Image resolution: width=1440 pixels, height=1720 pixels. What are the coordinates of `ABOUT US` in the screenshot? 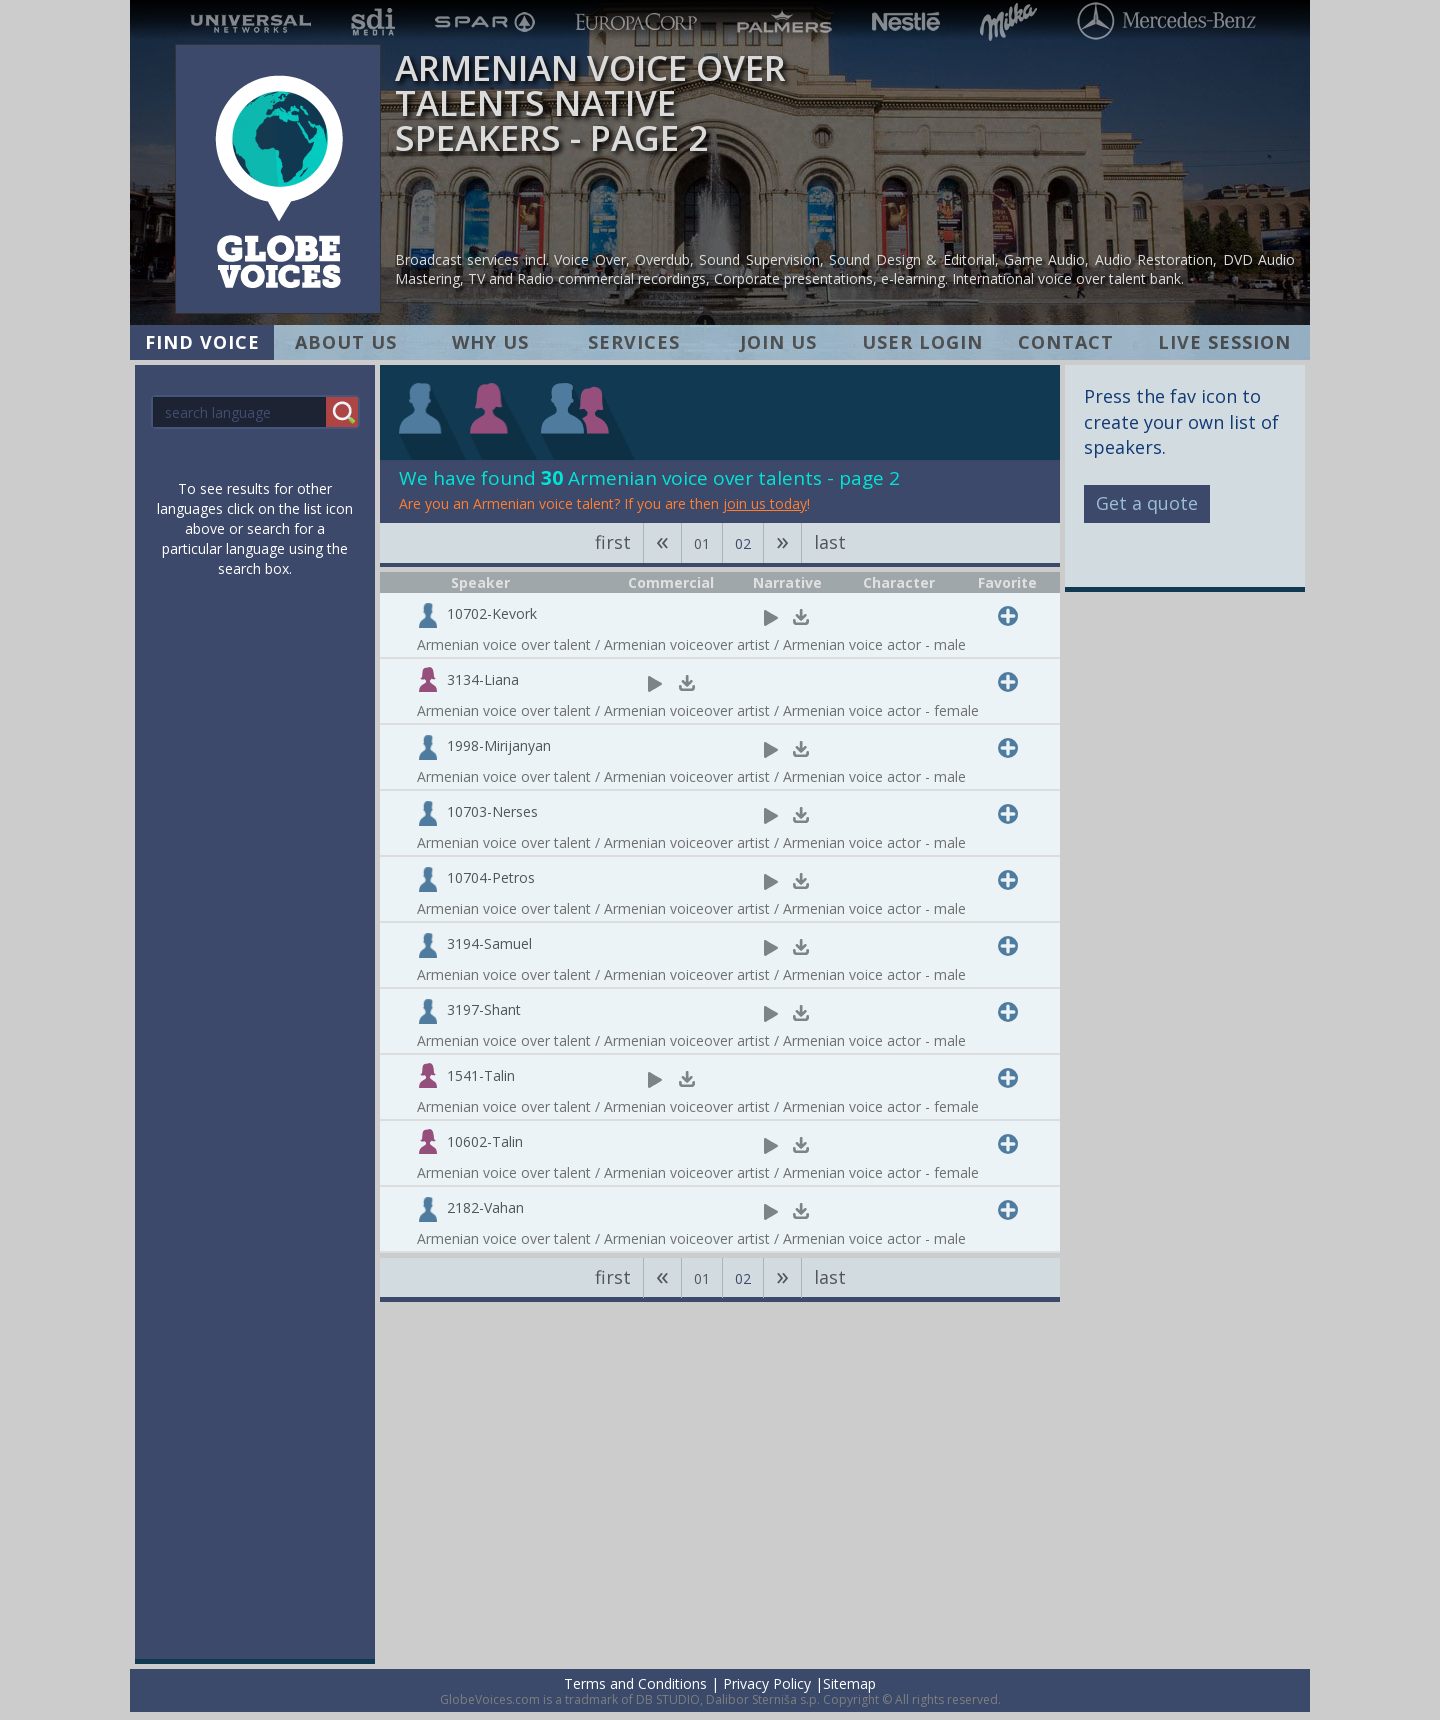 It's located at (346, 342).